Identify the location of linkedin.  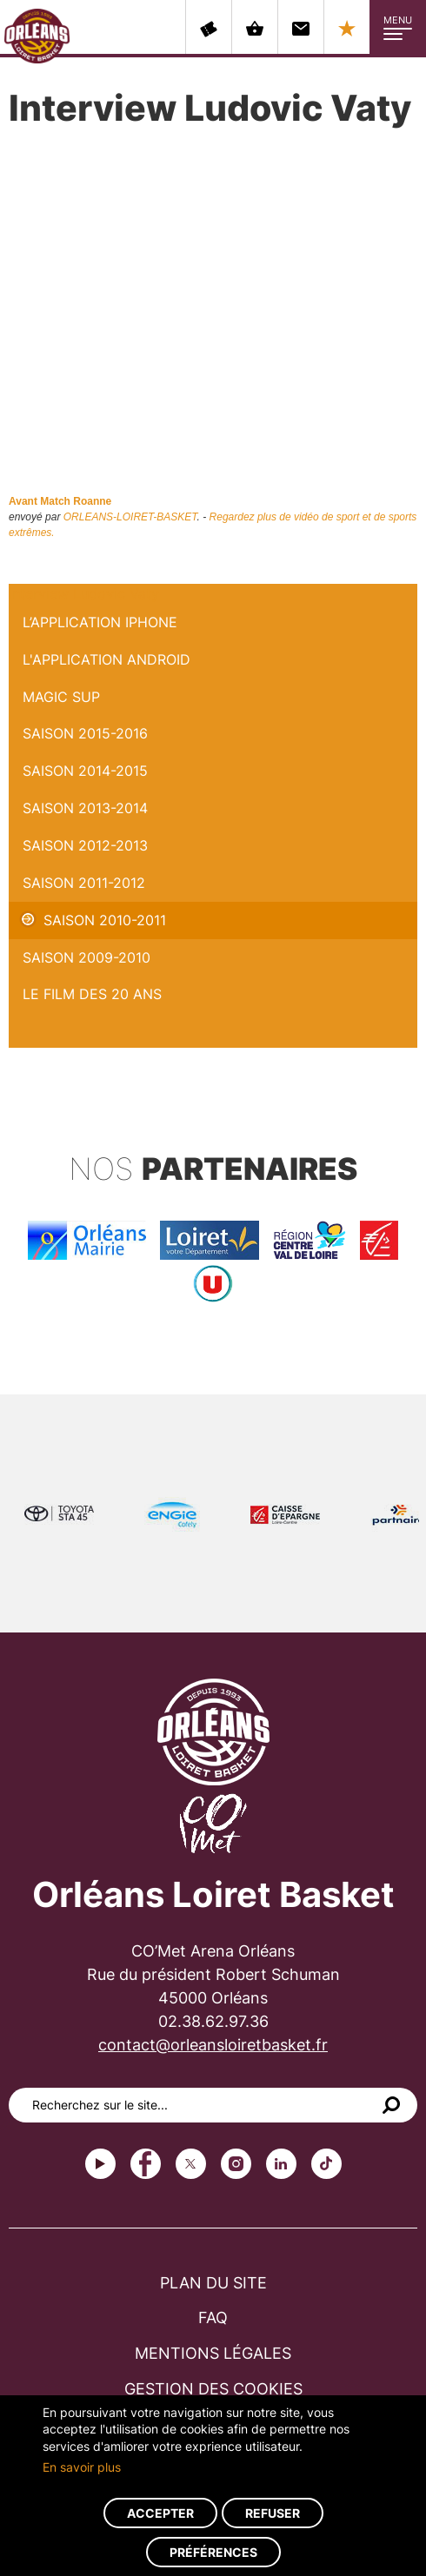
(281, 2164).